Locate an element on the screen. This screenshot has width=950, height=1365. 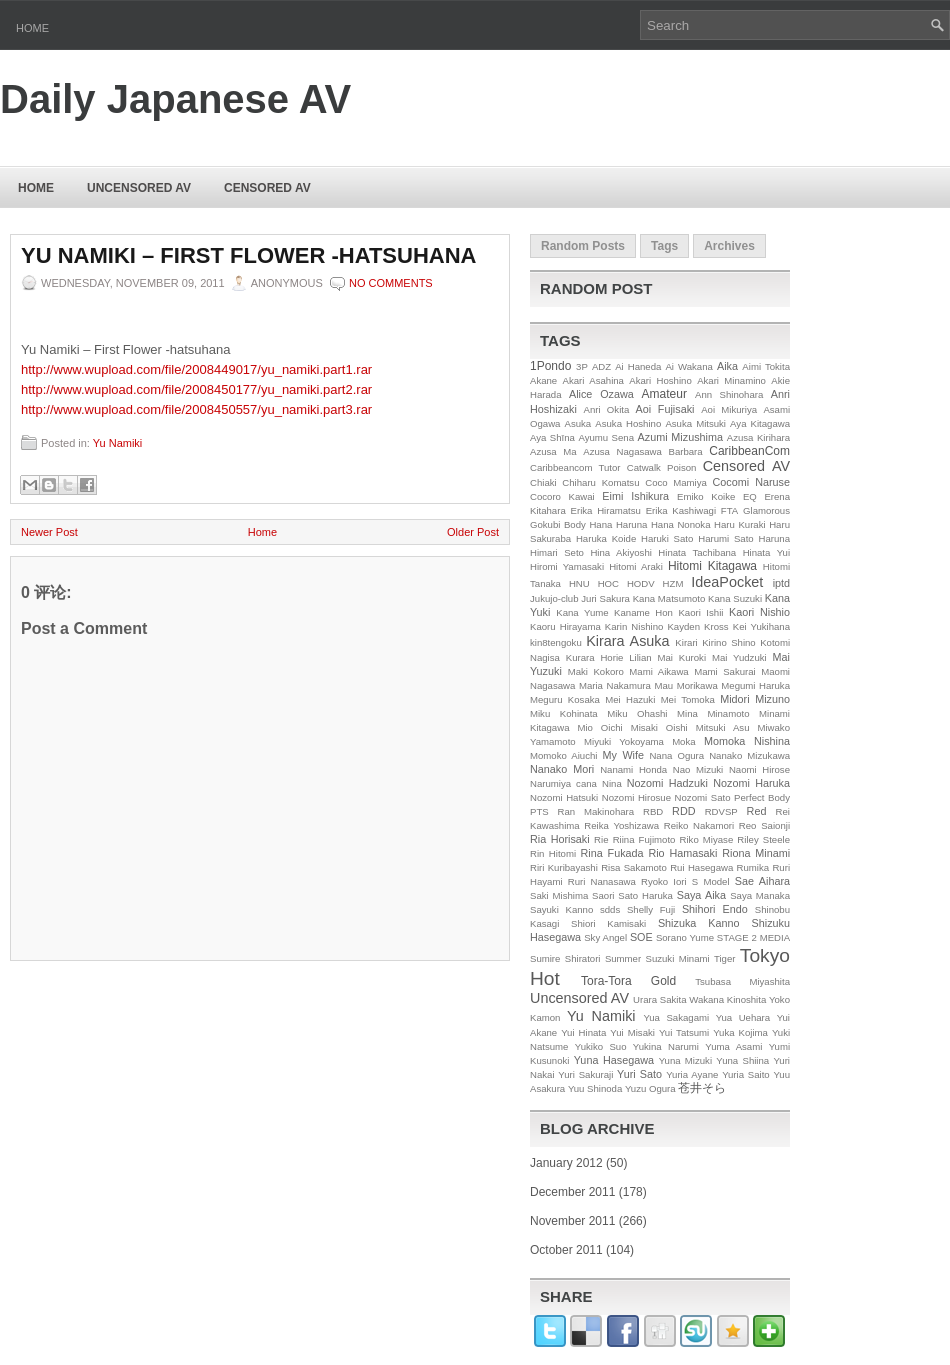
Rie is located at coordinates (601, 839).